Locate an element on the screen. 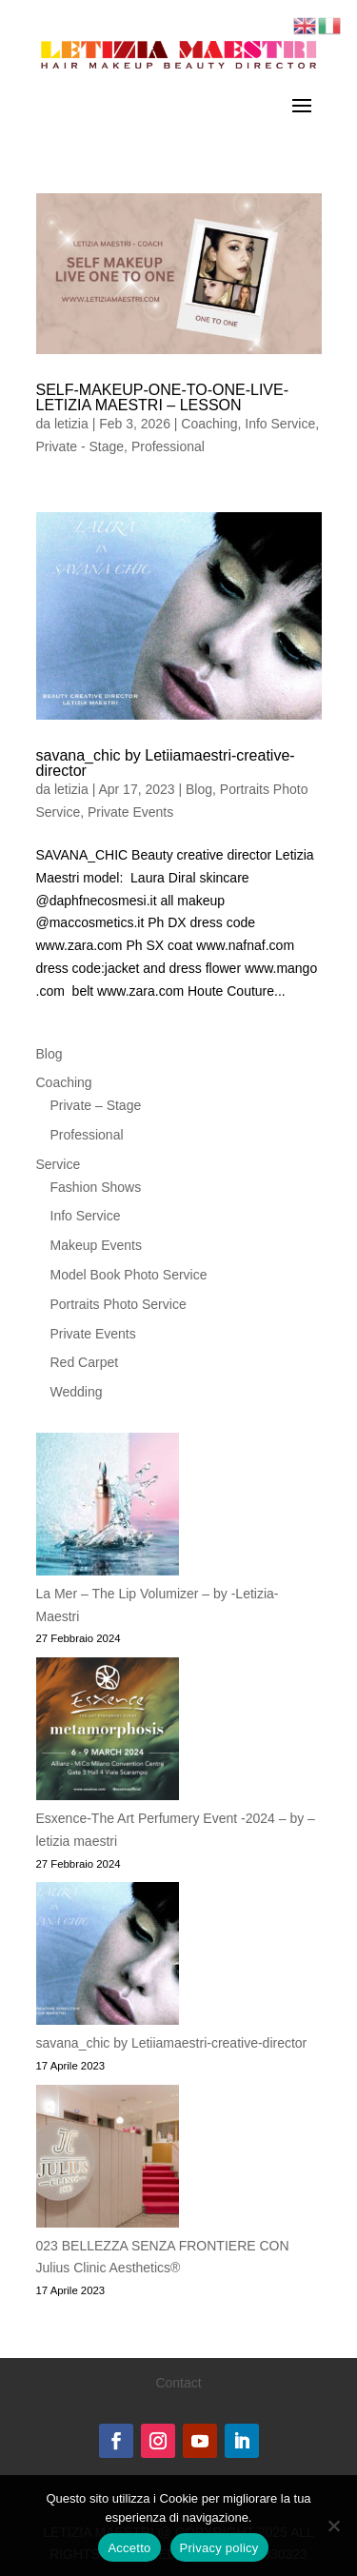 This screenshot has width=357, height=2576. Blog is located at coordinates (199, 789).